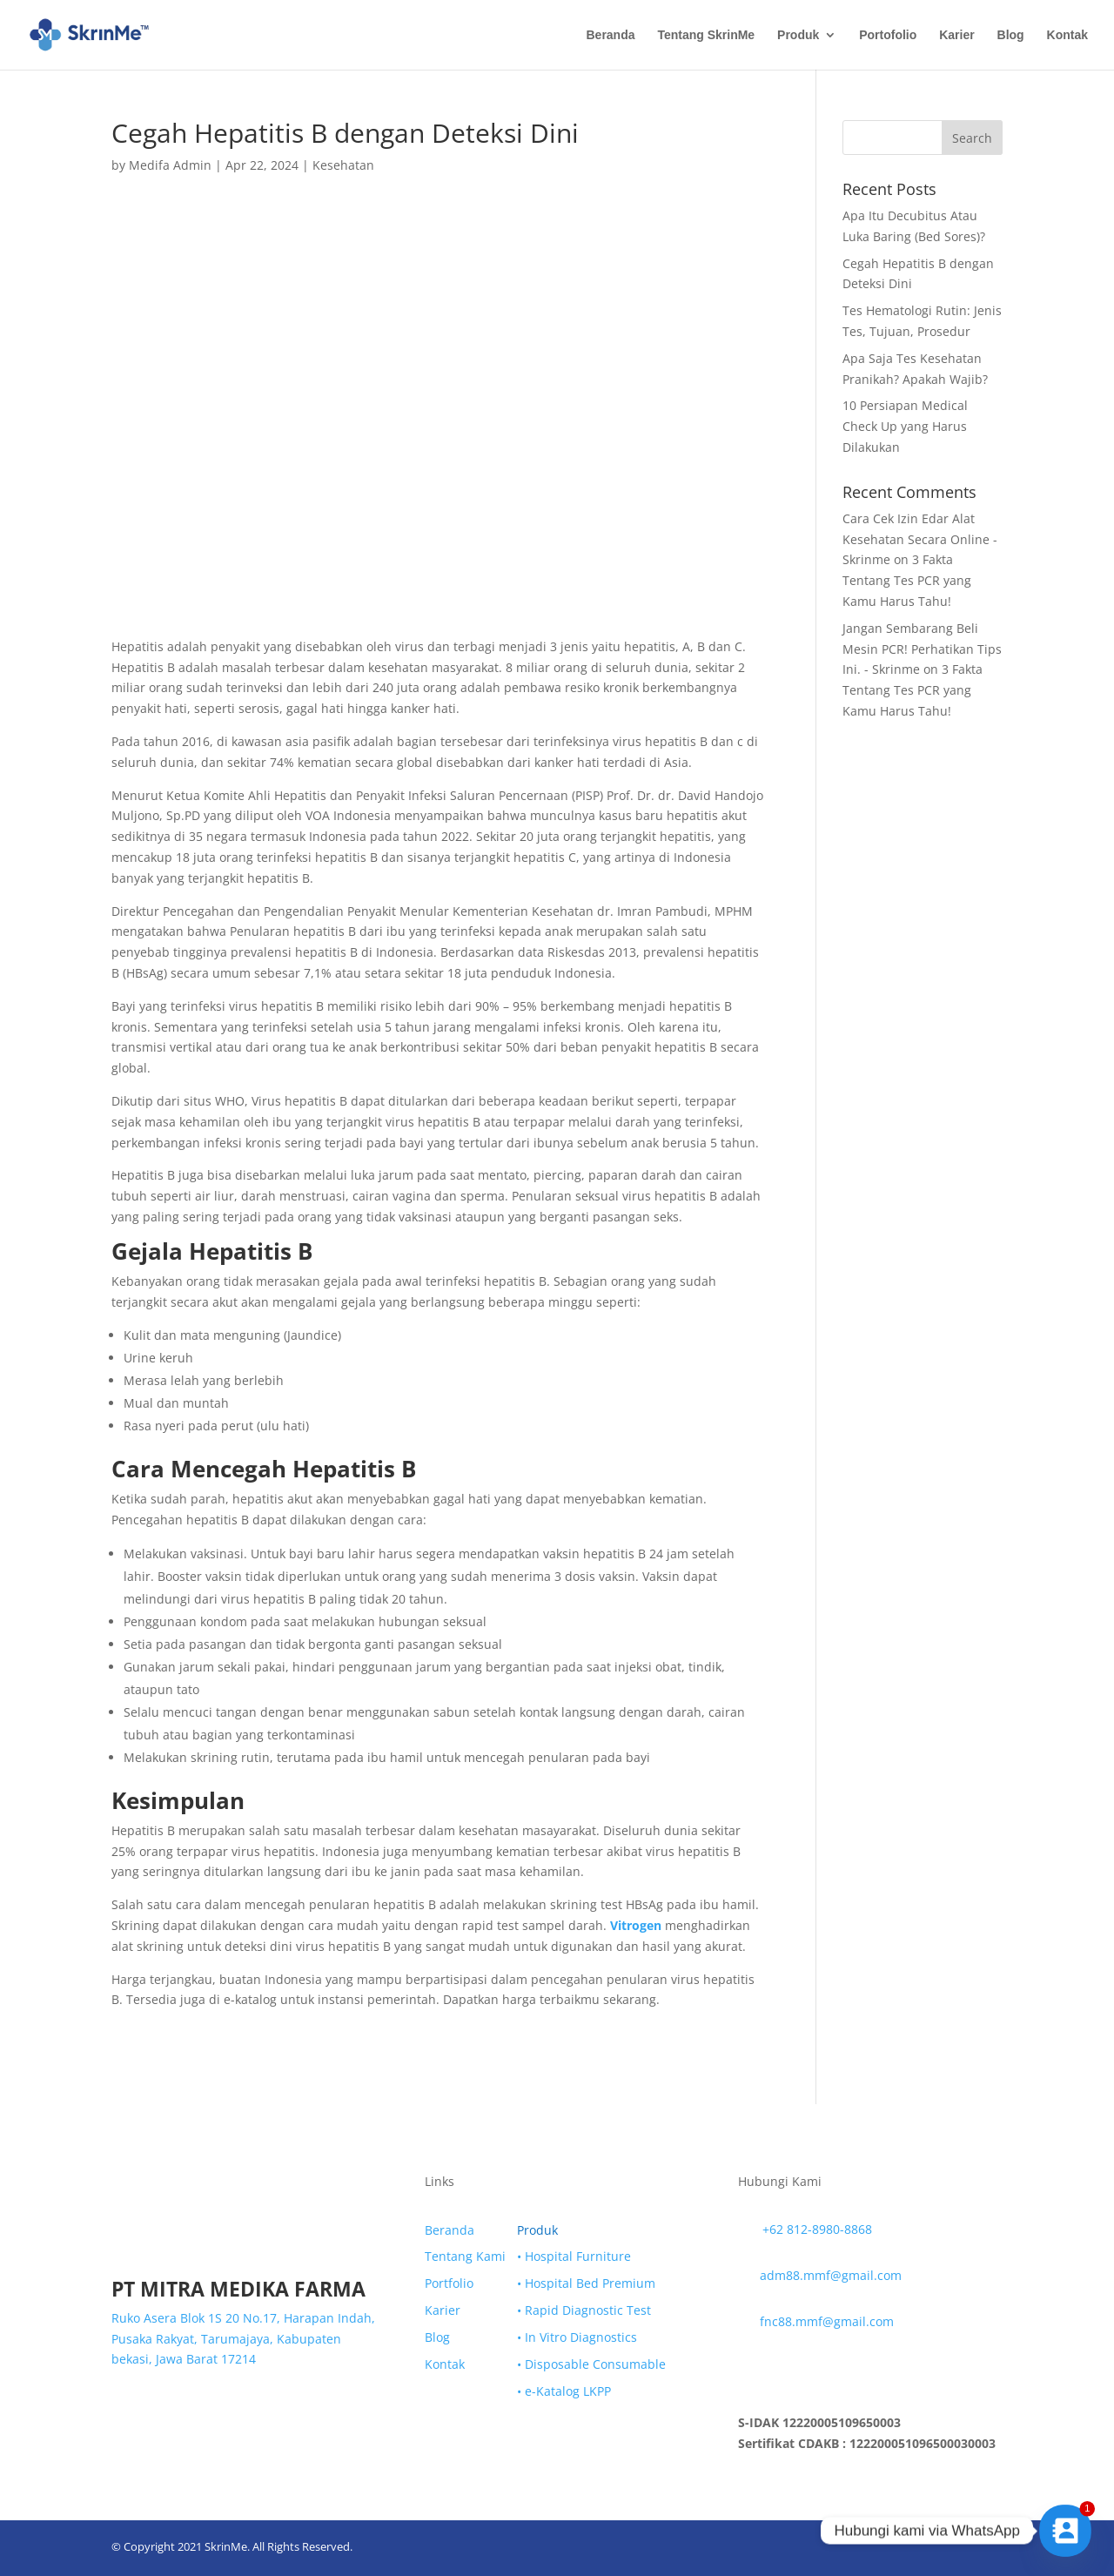  I want to click on Vitrogen, so click(635, 1925).